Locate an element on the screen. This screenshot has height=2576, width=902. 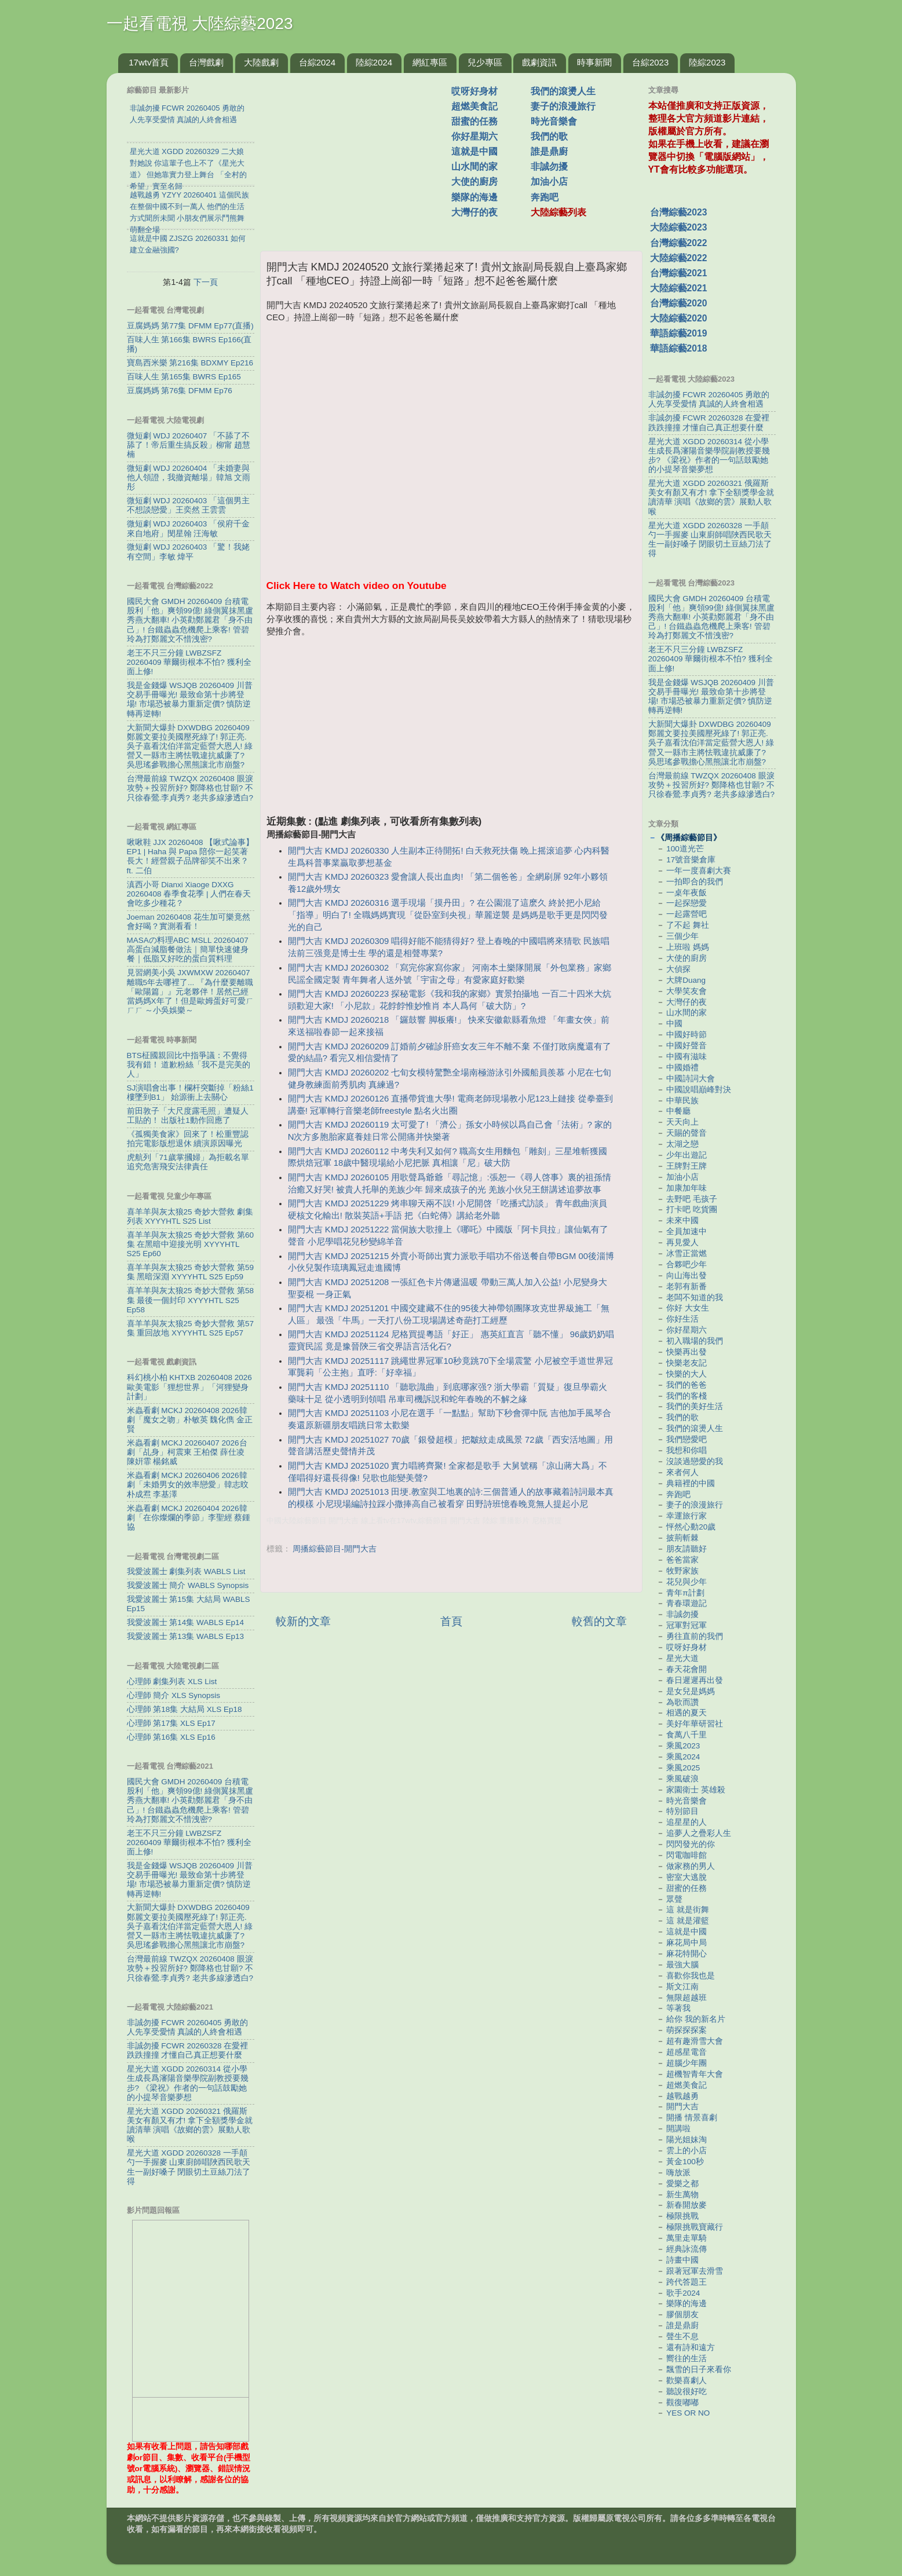
一起看電視 大陸綜藝2023 is located at coordinates (200, 23).